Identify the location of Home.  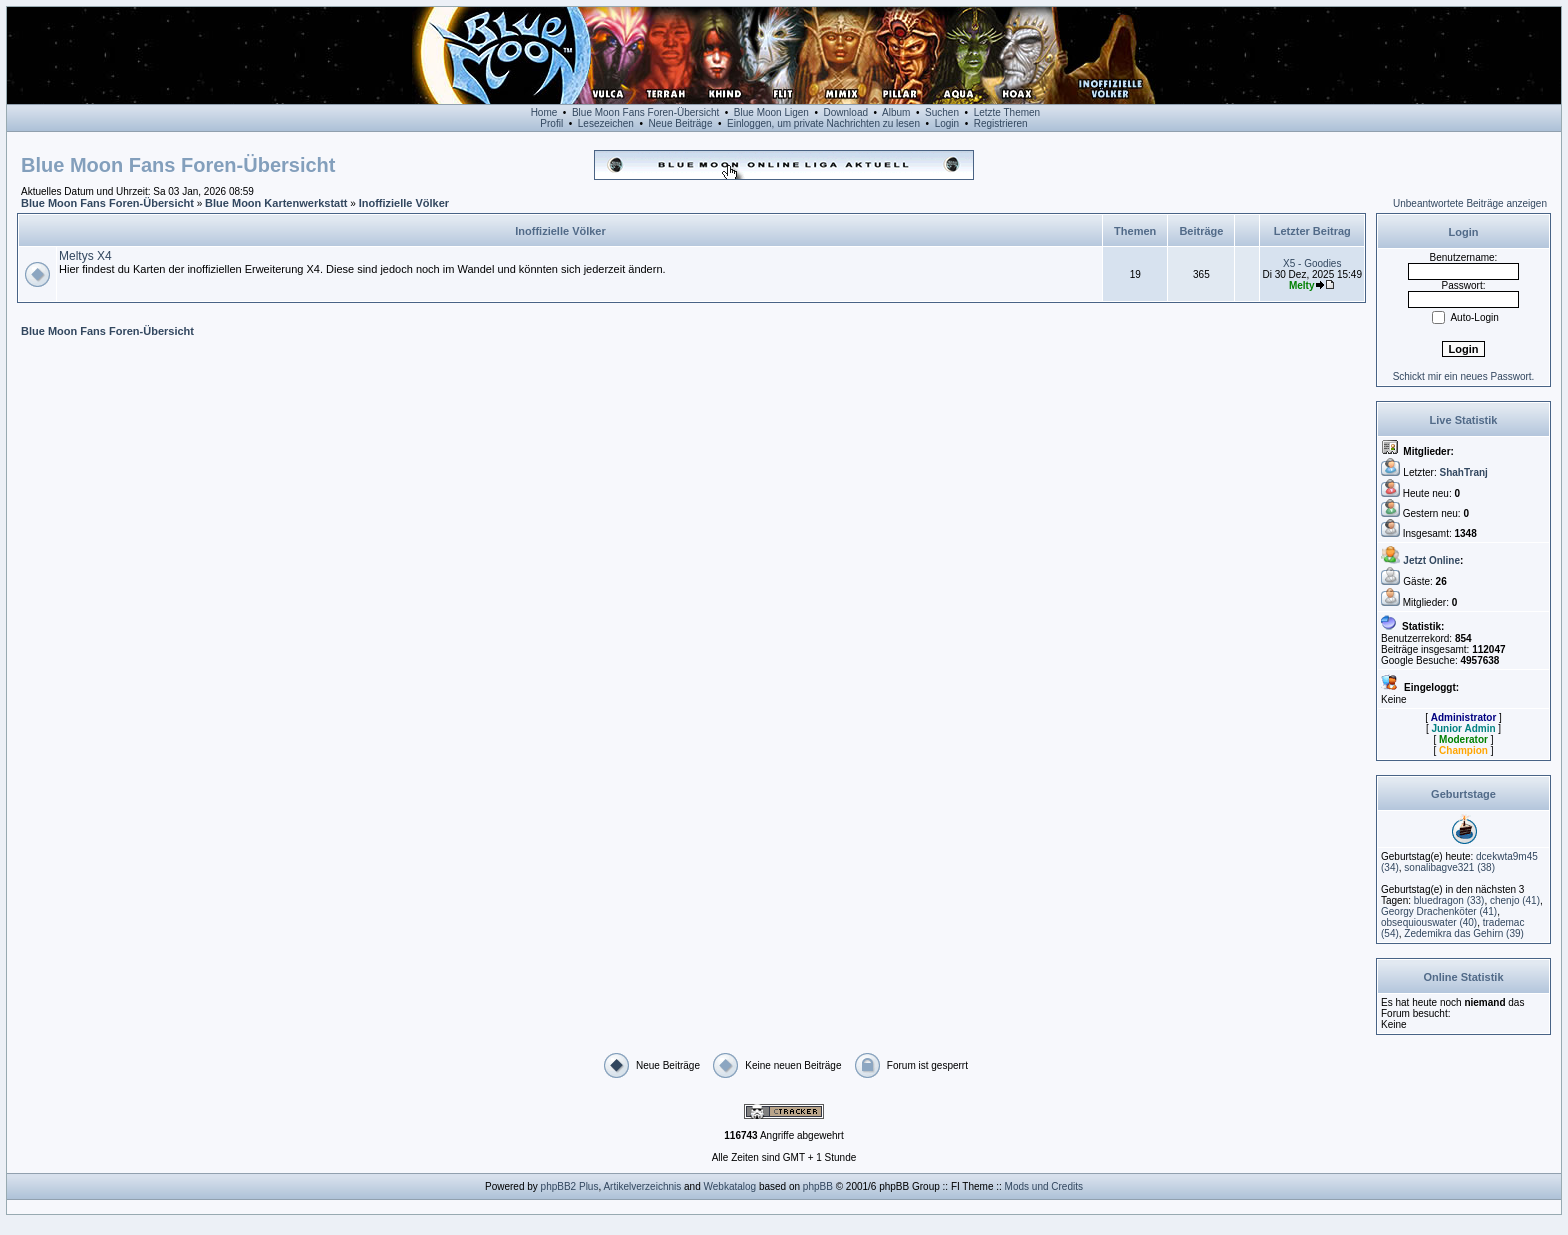
(544, 112).